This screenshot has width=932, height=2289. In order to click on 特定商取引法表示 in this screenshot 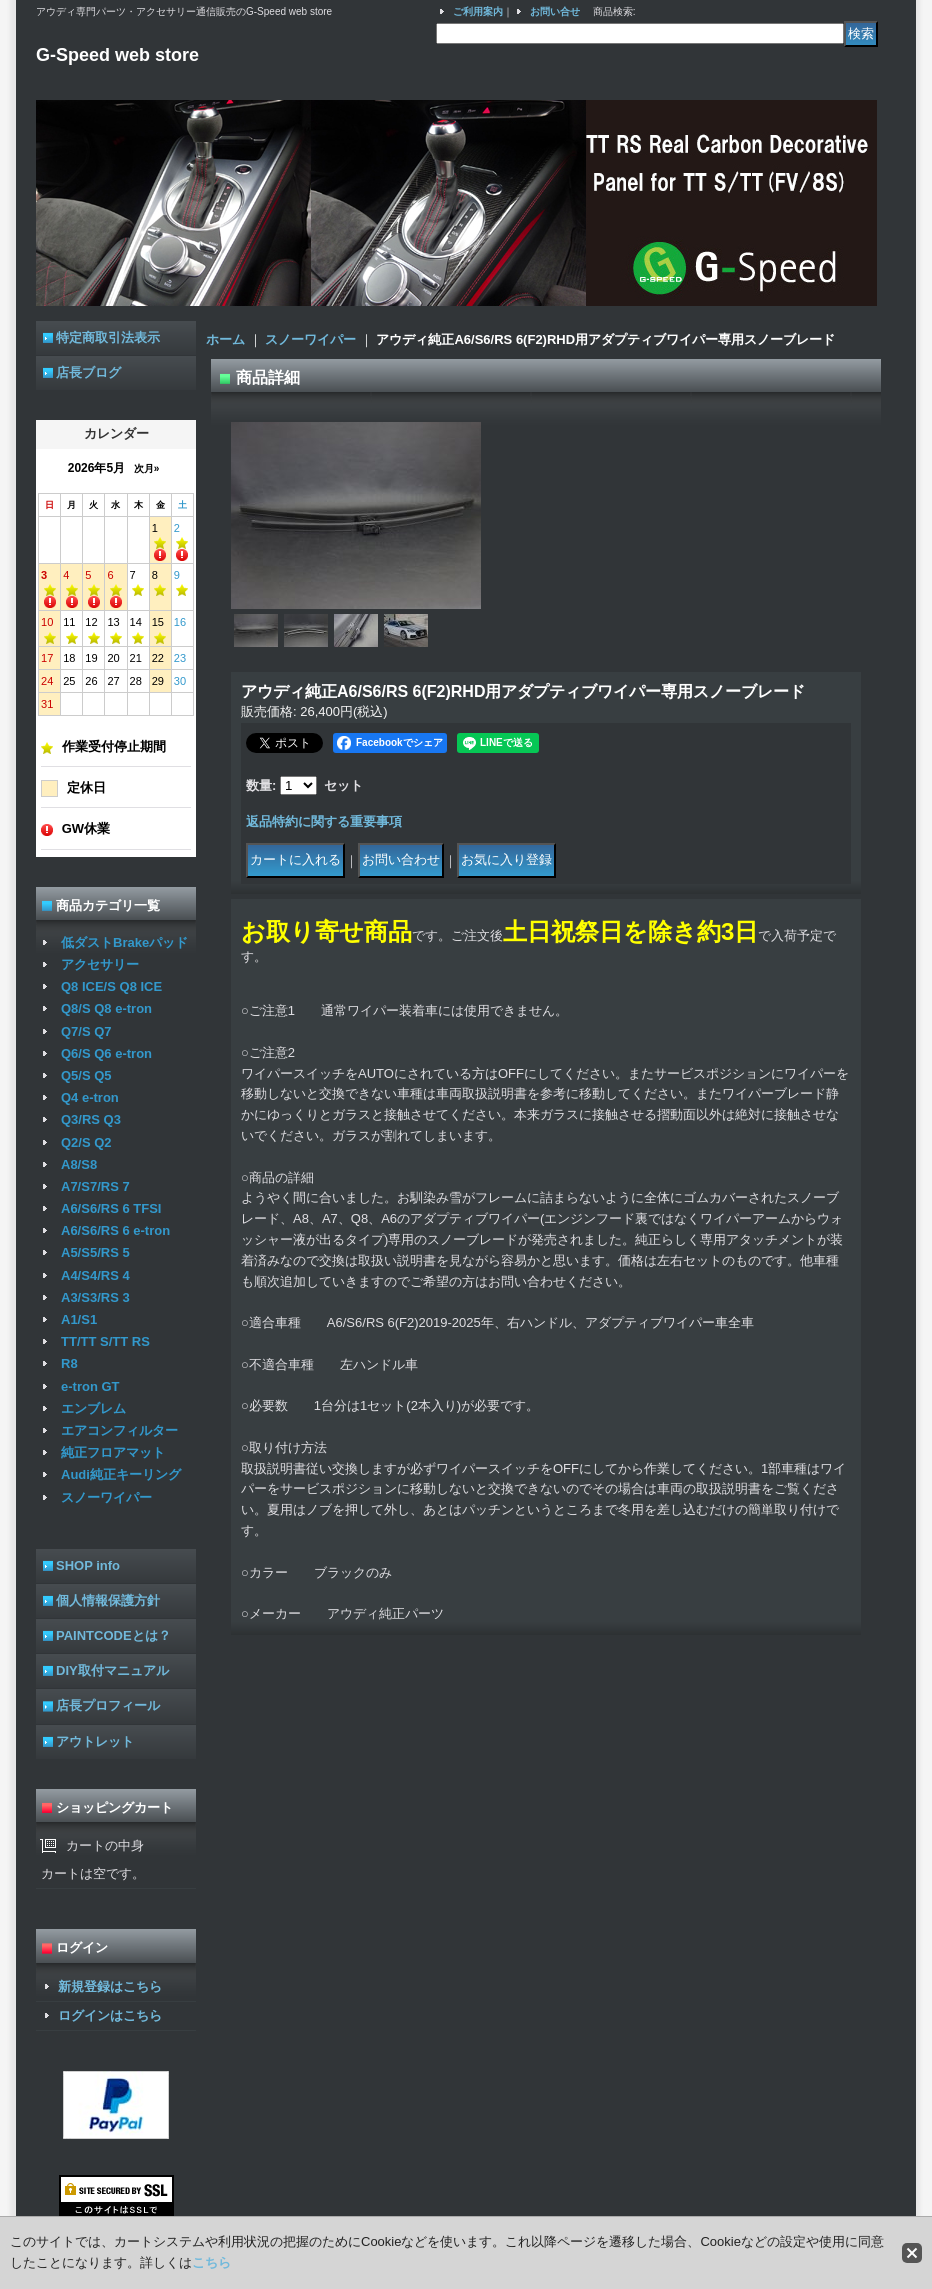, I will do `click(108, 337)`.